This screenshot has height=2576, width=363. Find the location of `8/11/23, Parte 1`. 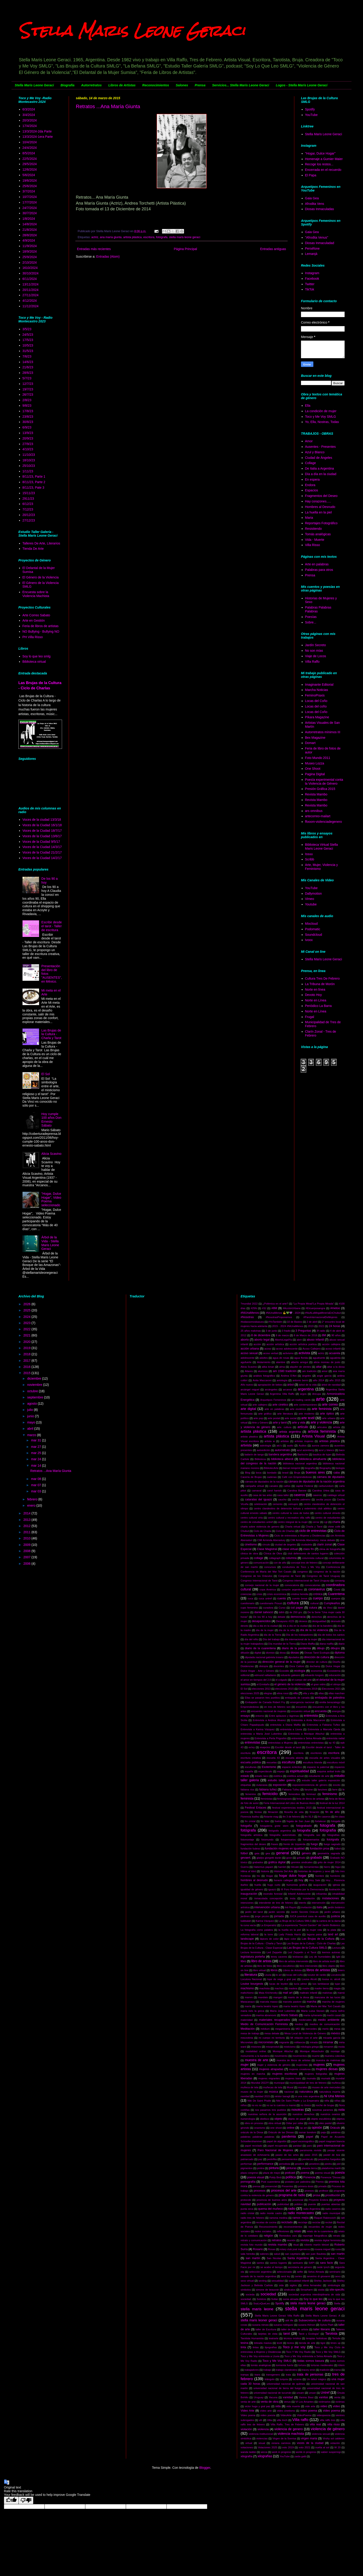

8/11/23, Parte 1 is located at coordinates (34, 476).